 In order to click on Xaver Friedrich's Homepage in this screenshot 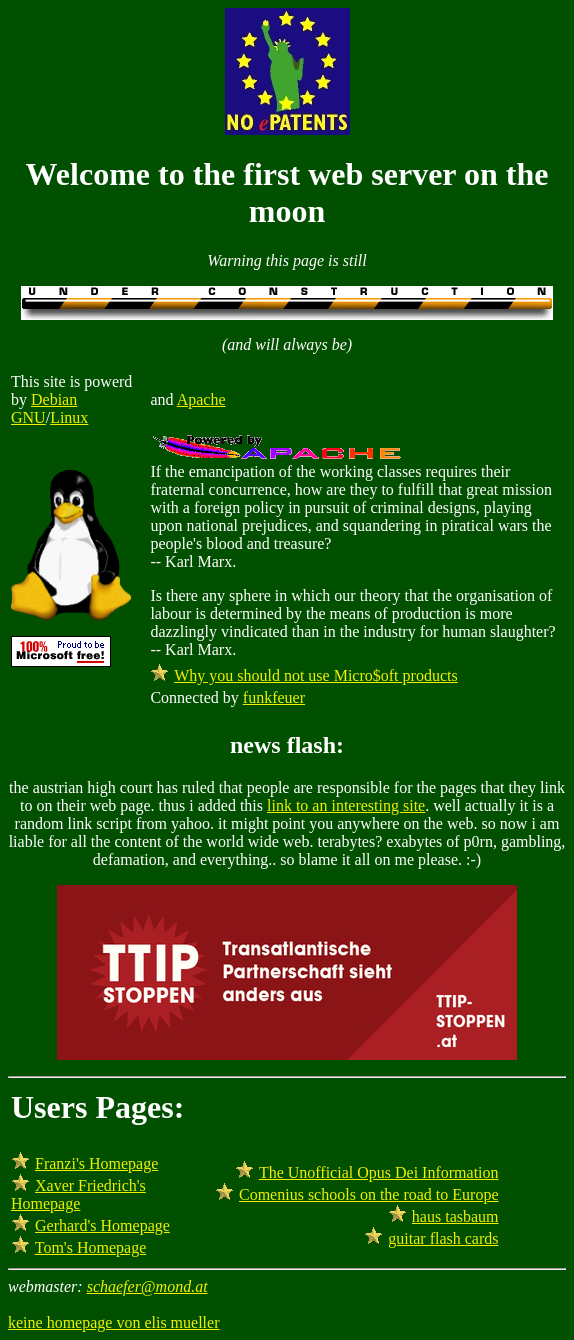, I will do `click(78, 1194)`.